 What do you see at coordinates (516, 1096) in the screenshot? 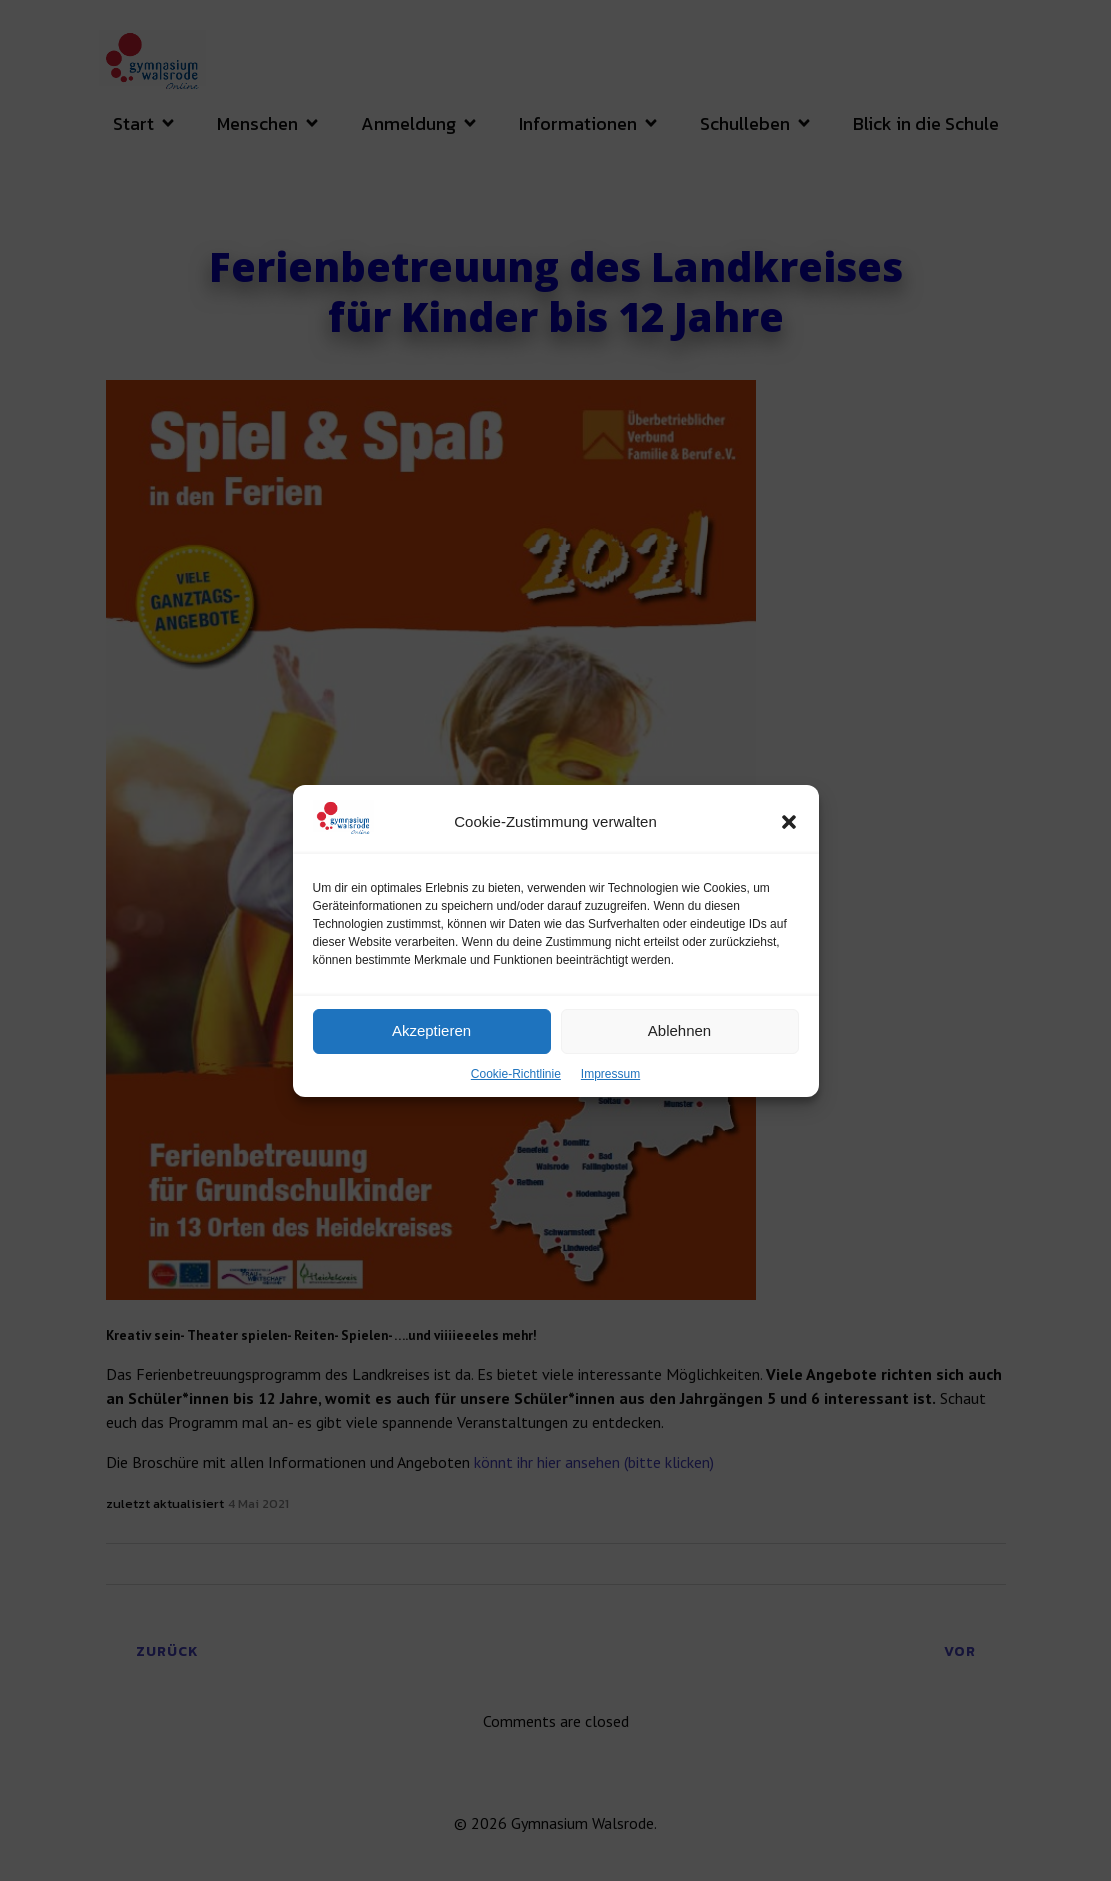
I see `Cookie-Richtlinie` at bounding box center [516, 1096].